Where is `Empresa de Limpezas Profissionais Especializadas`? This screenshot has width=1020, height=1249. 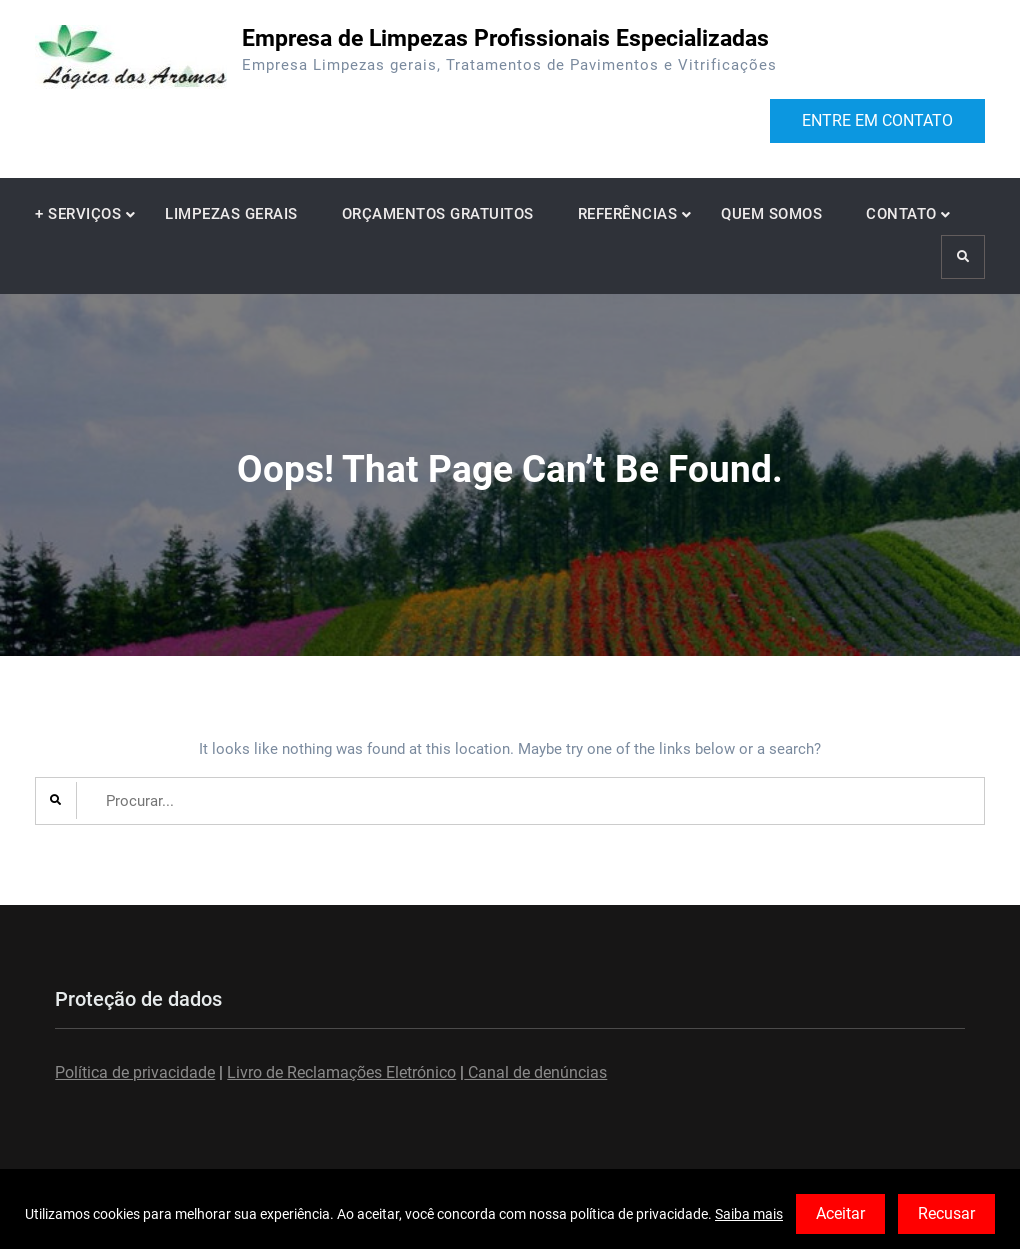
Empresa de Limpezas Profissionais Especializadas is located at coordinates (505, 38).